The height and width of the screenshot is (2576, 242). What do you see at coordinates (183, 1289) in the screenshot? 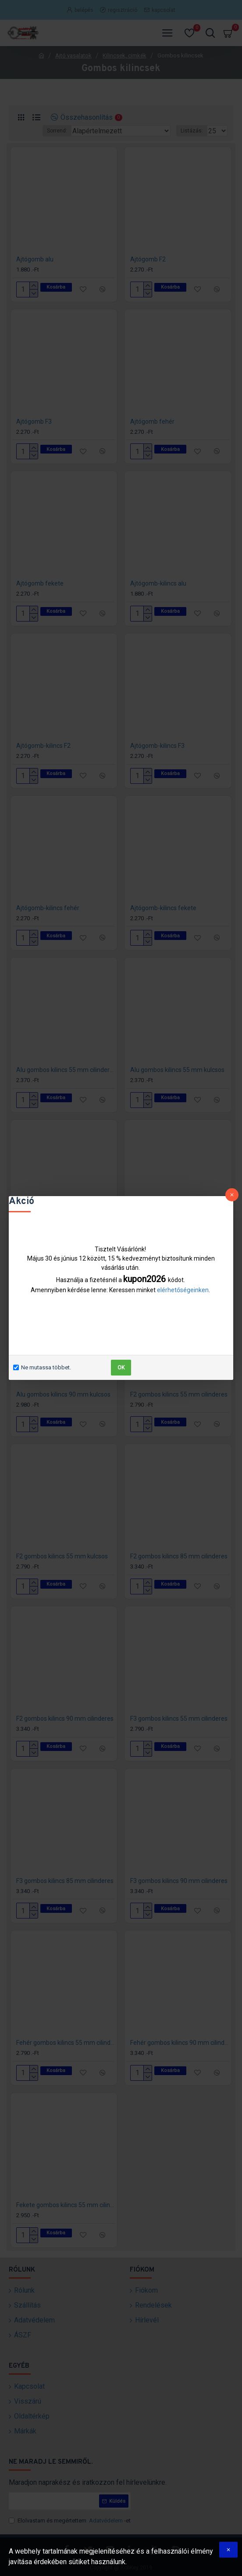
I see `elérhetőségeinken` at bounding box center [183, 1289].